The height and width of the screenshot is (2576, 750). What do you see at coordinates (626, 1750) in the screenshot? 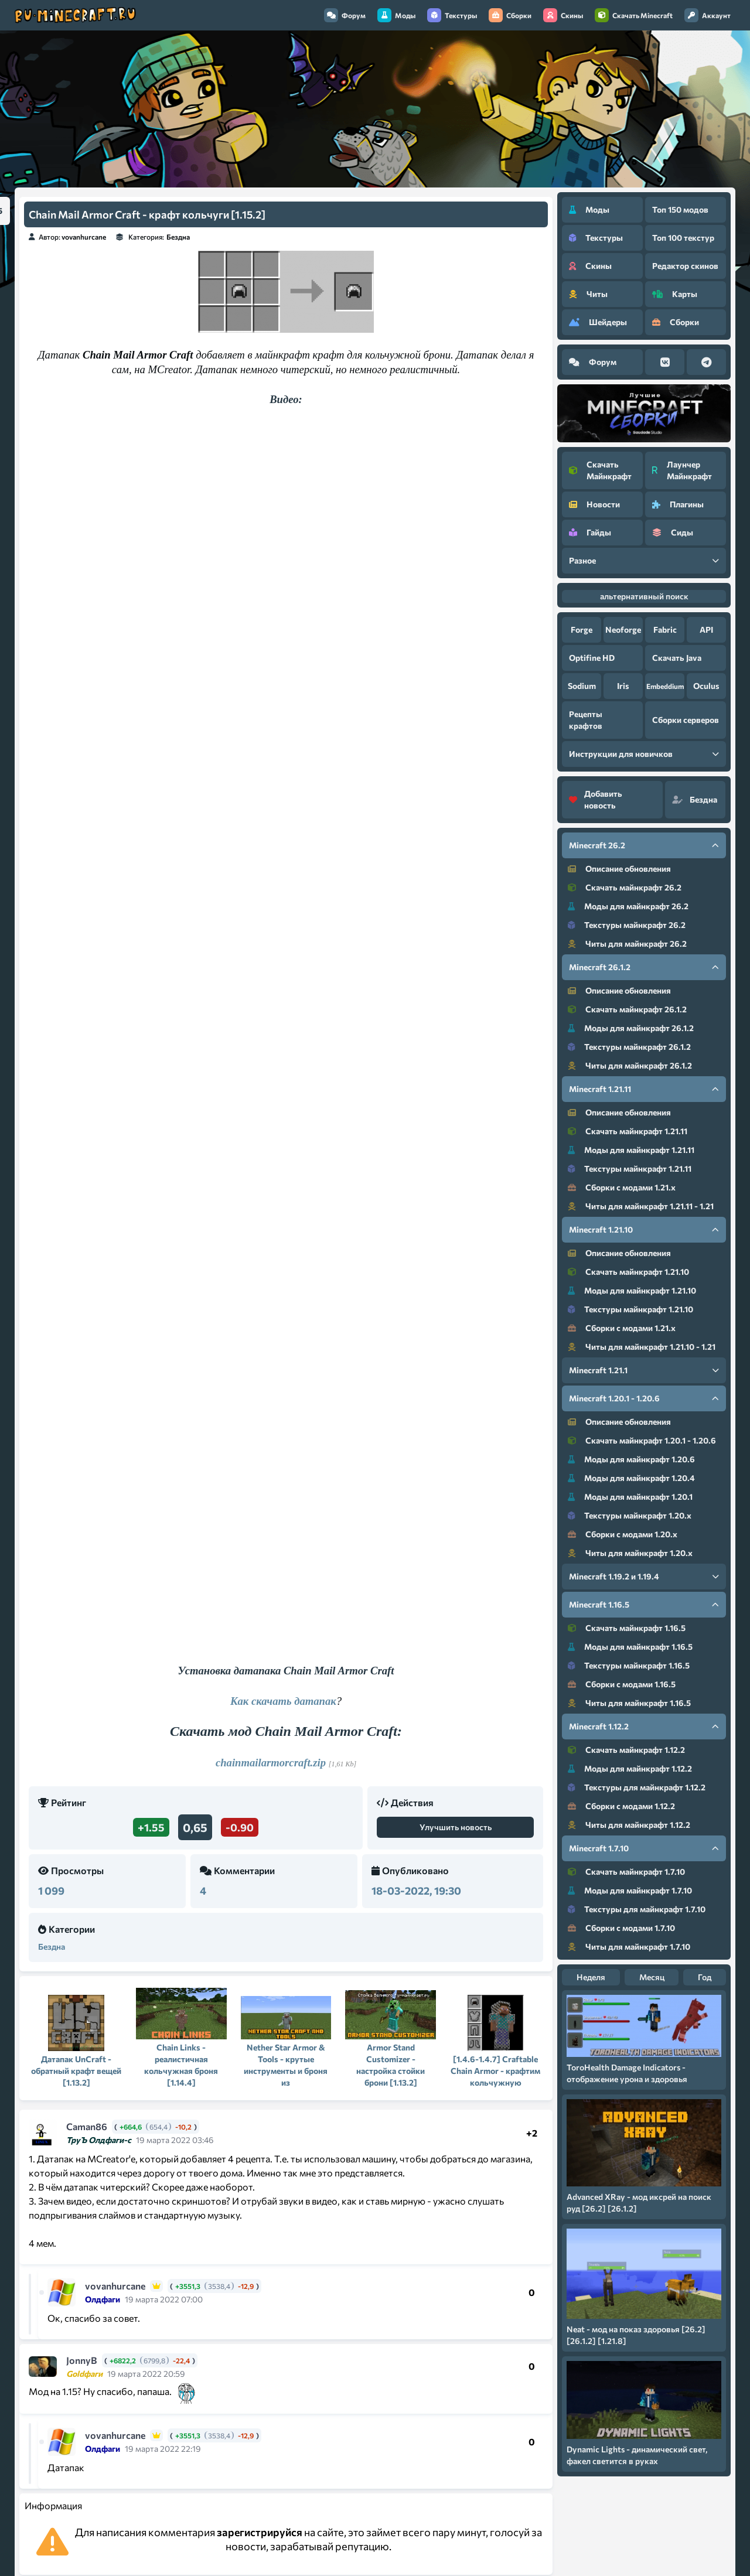
I see `Скачать майнкрафт 1.12.2` at bounding box center [626, 1750].